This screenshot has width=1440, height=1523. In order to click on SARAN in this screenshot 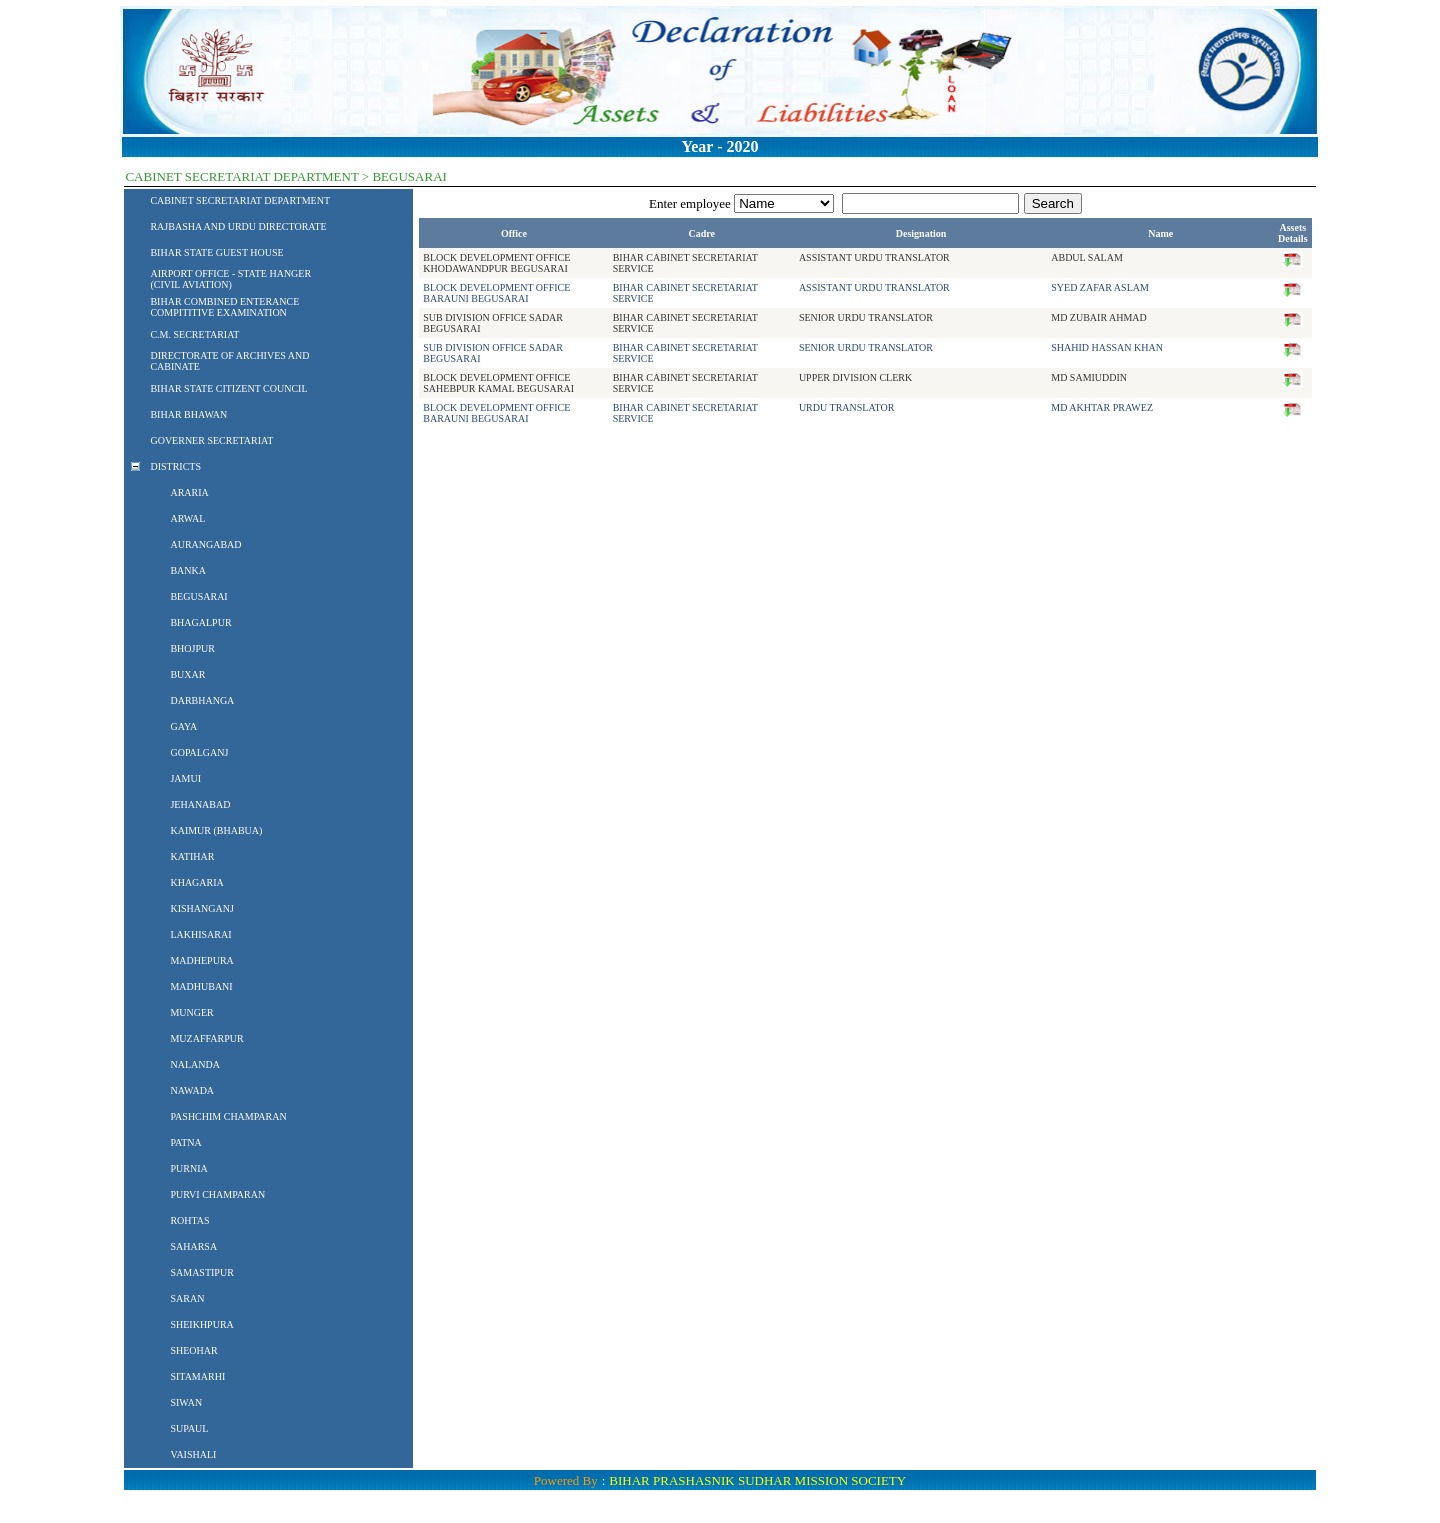, I will do `click(187, 1298)`.